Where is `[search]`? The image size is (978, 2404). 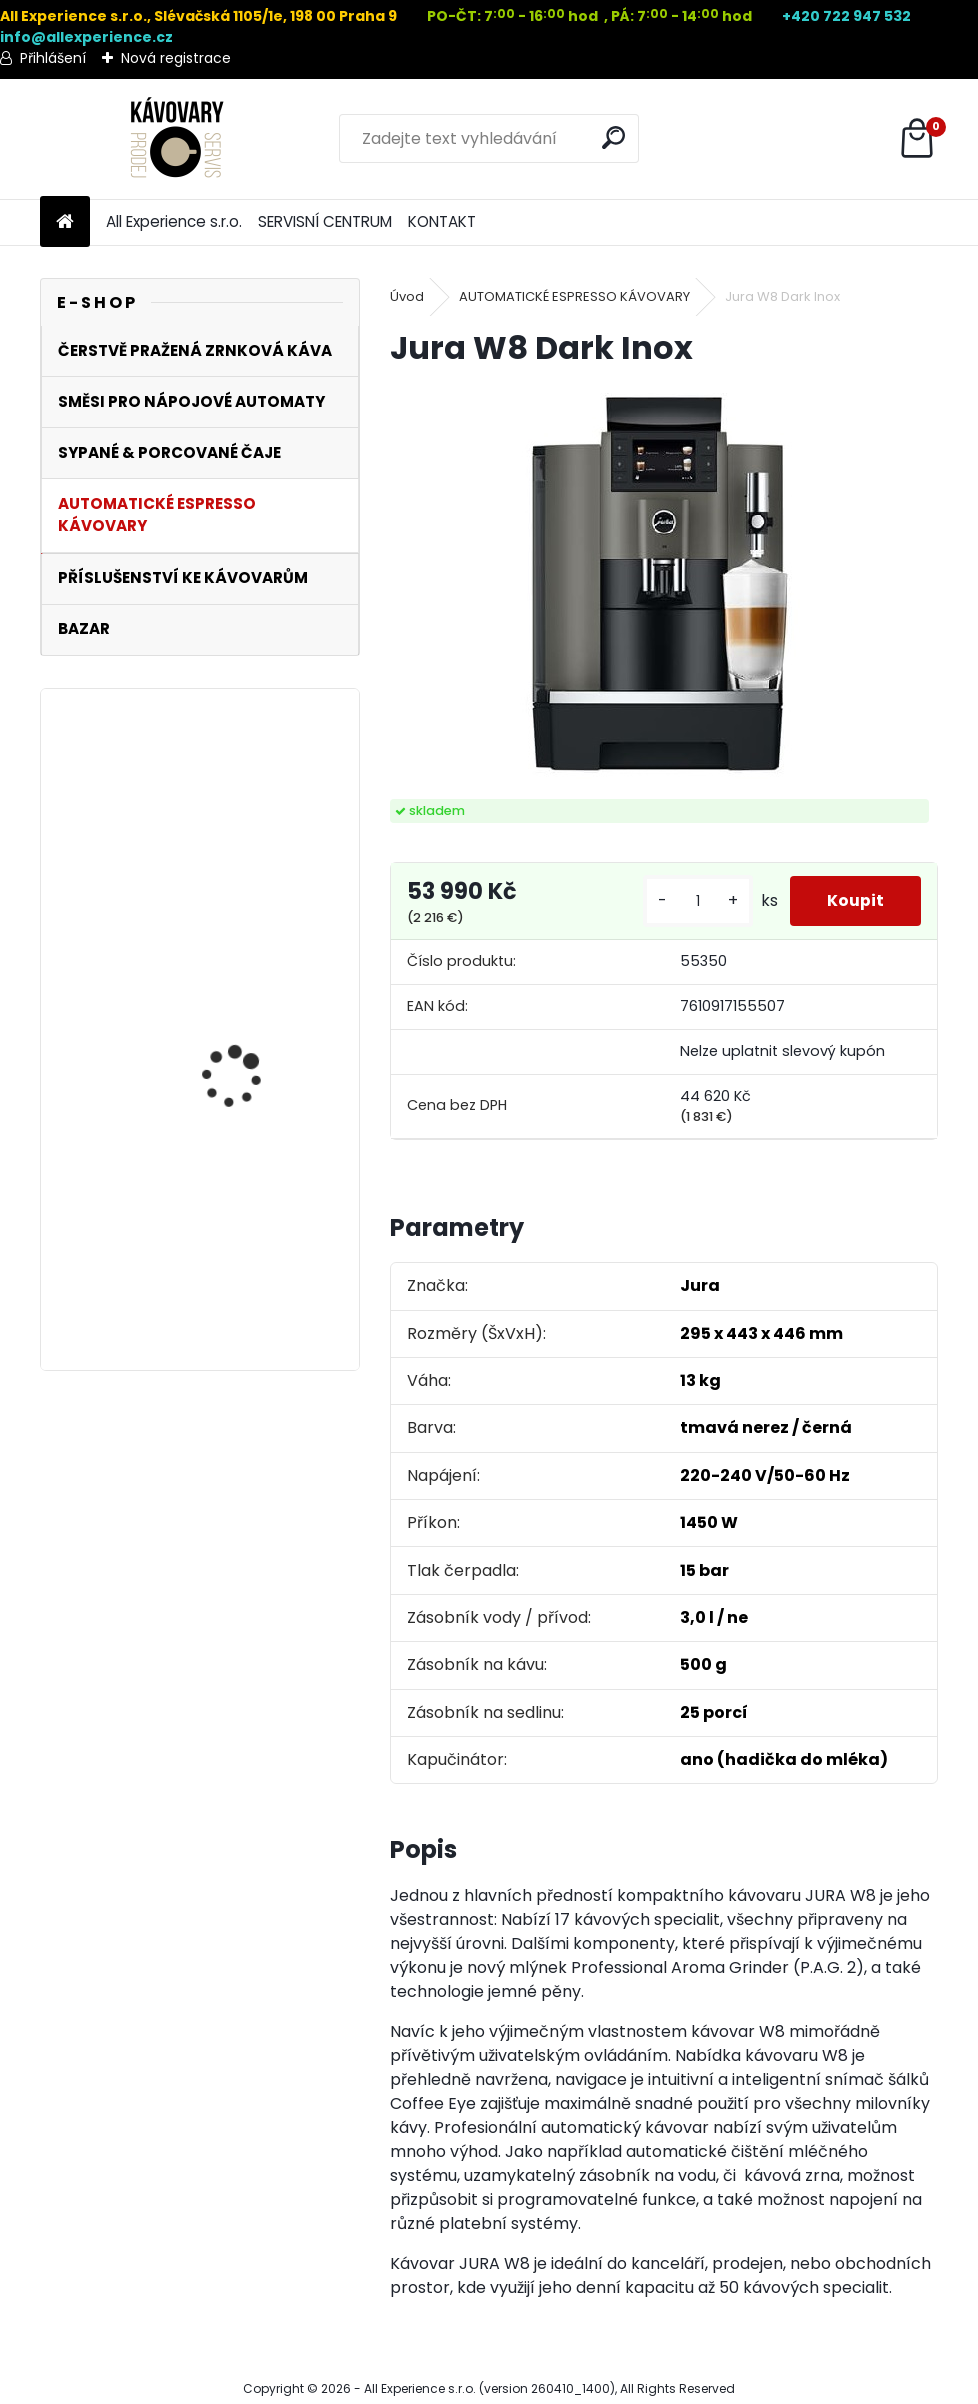
[search] is located at coordinates (615, 137).